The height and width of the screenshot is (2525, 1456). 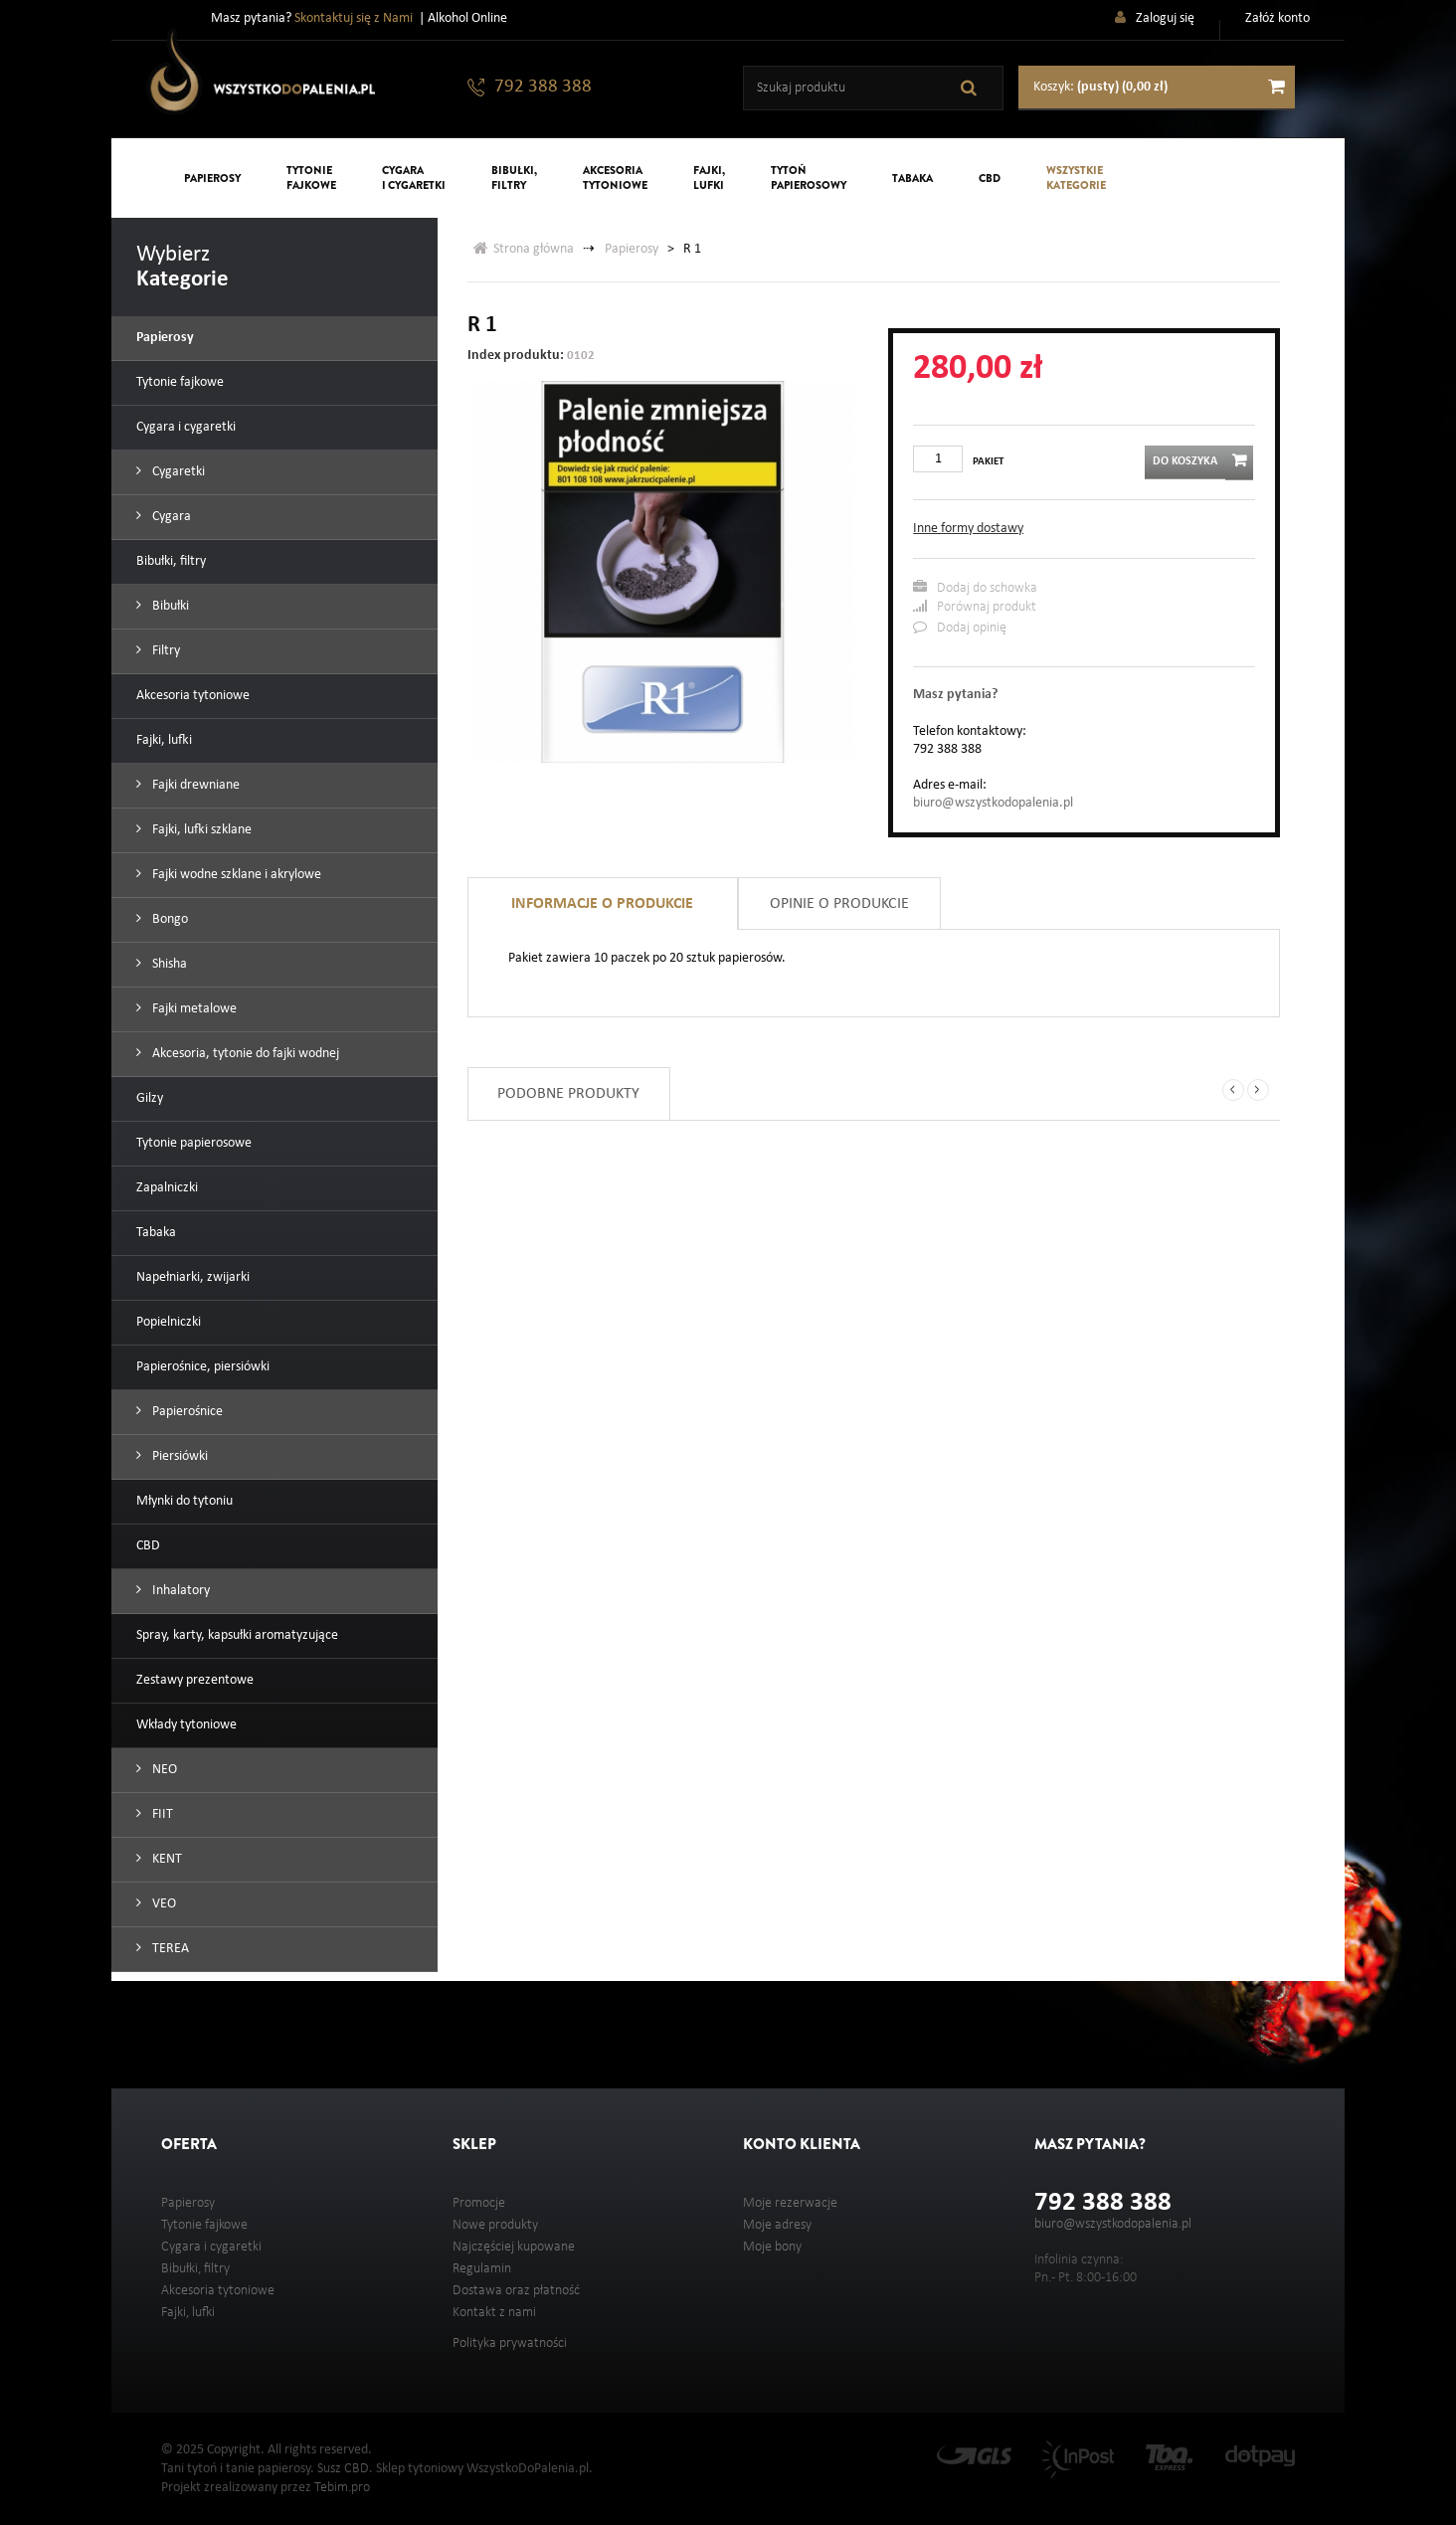 What do you see at coordinates (709, 177) in the screenshot?
I see `Fajki,lufki` at bounding box center [709, 177].